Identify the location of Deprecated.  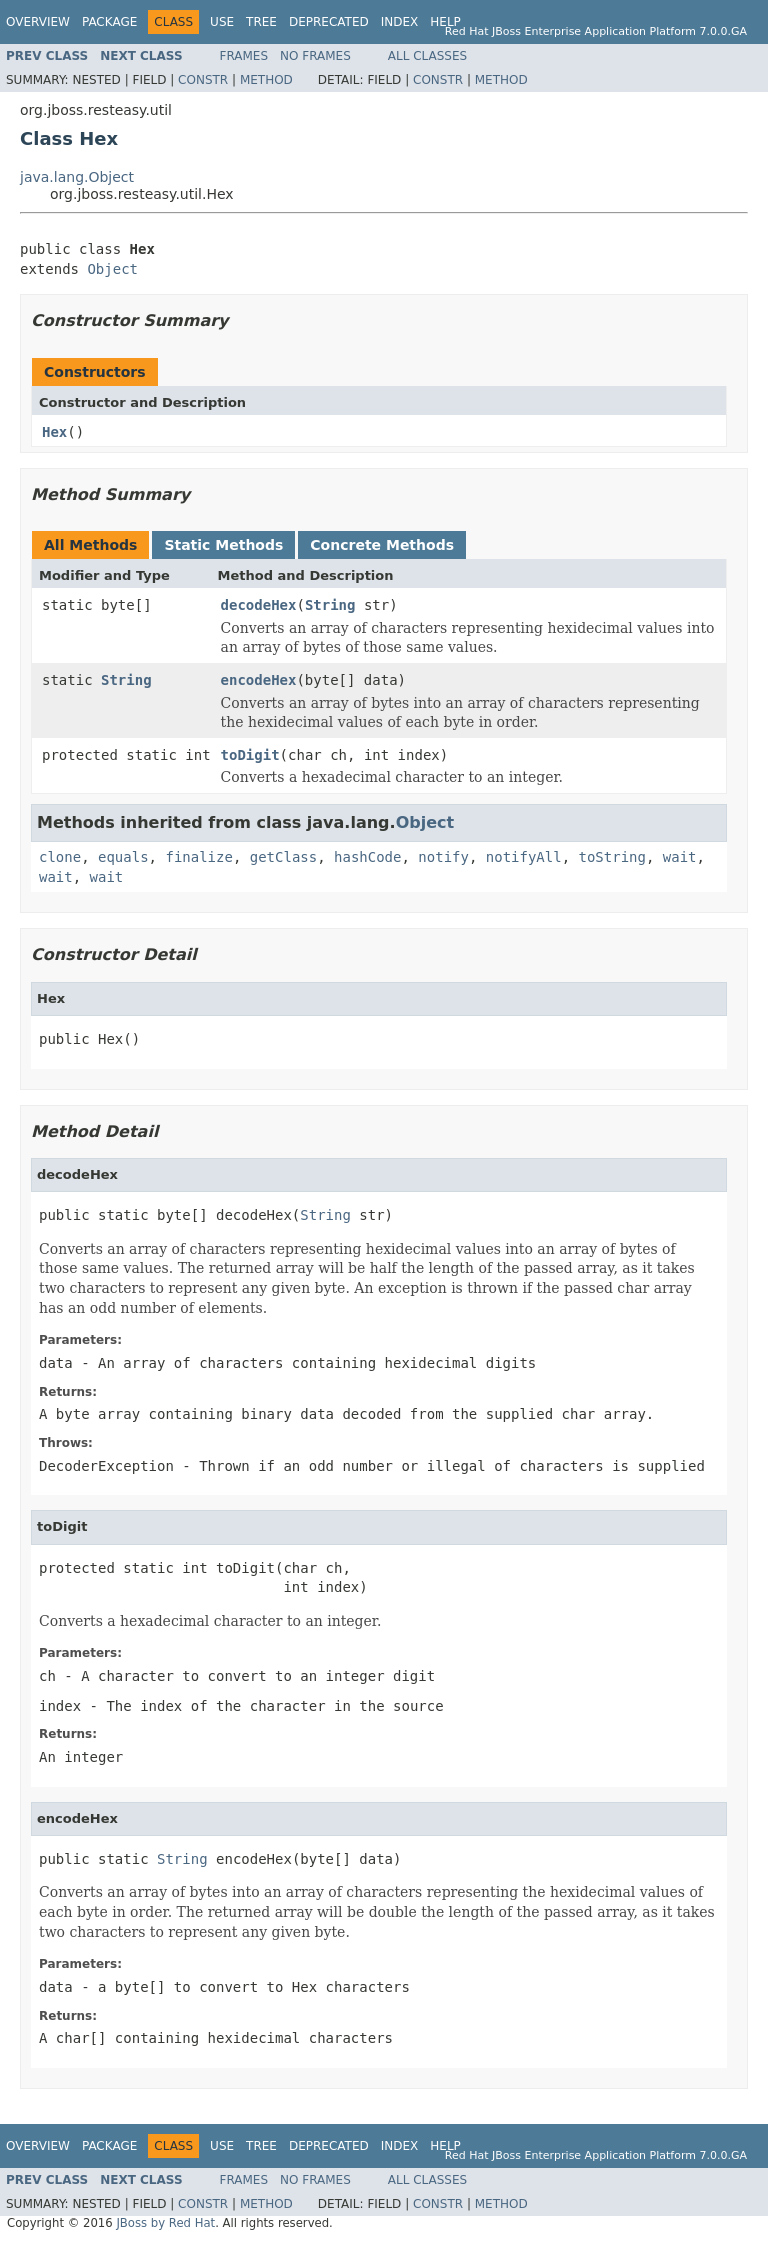
(329, 22).